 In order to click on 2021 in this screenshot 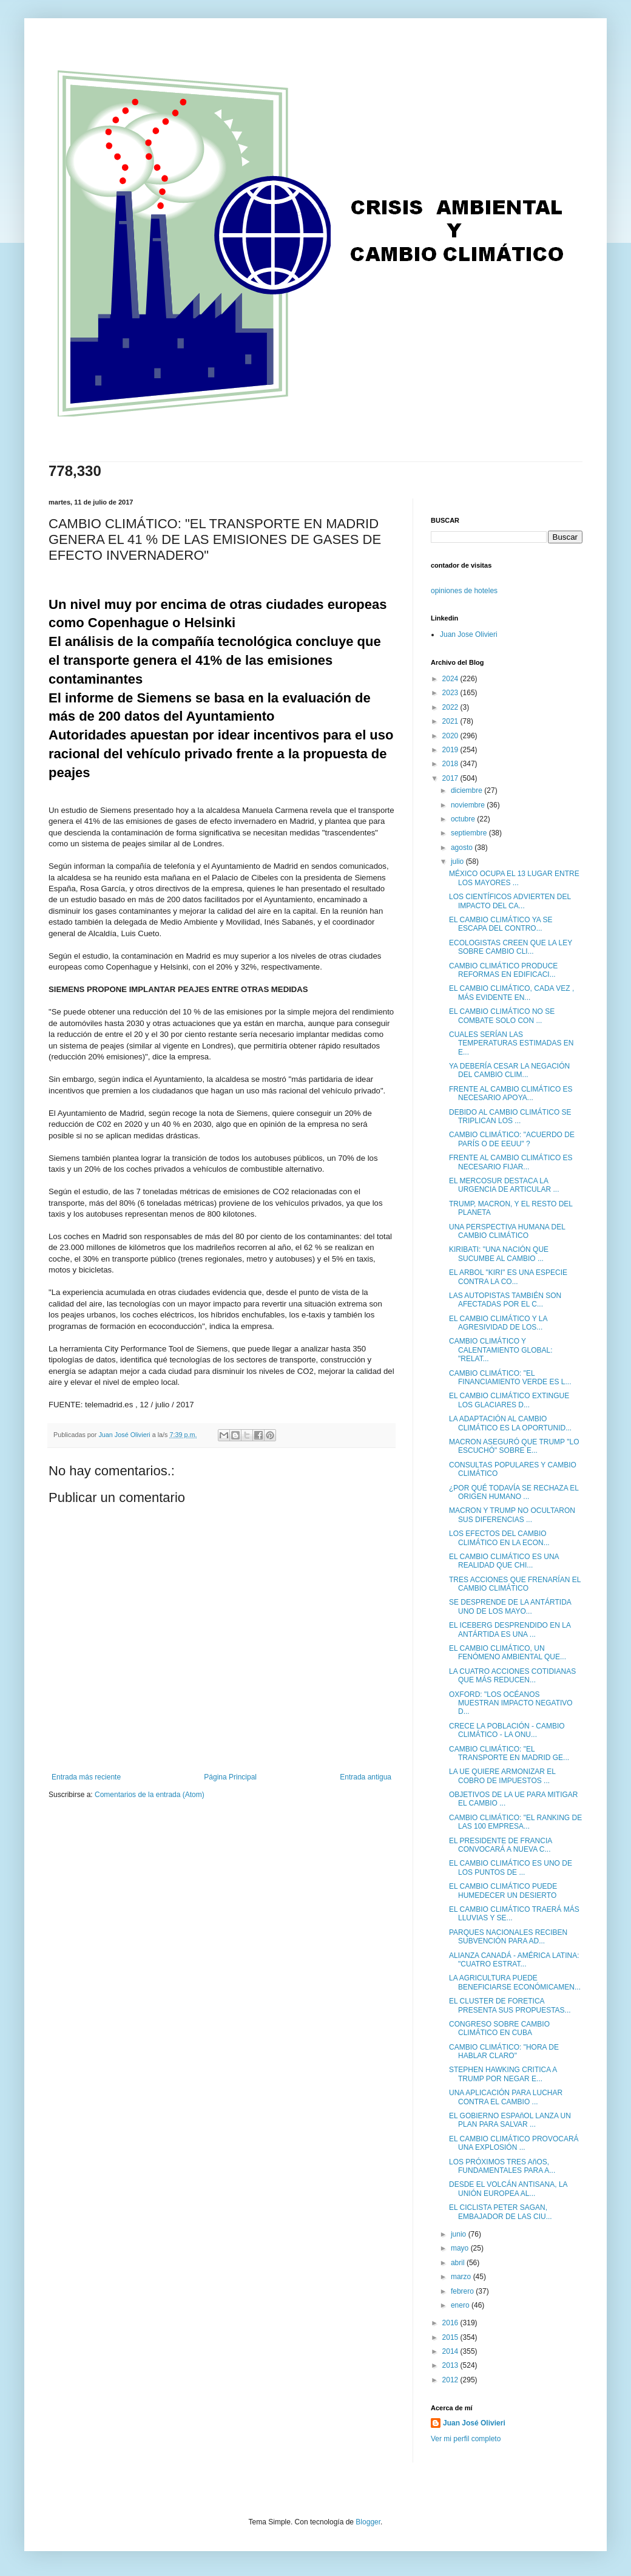, I will do `click(451, 721)`.